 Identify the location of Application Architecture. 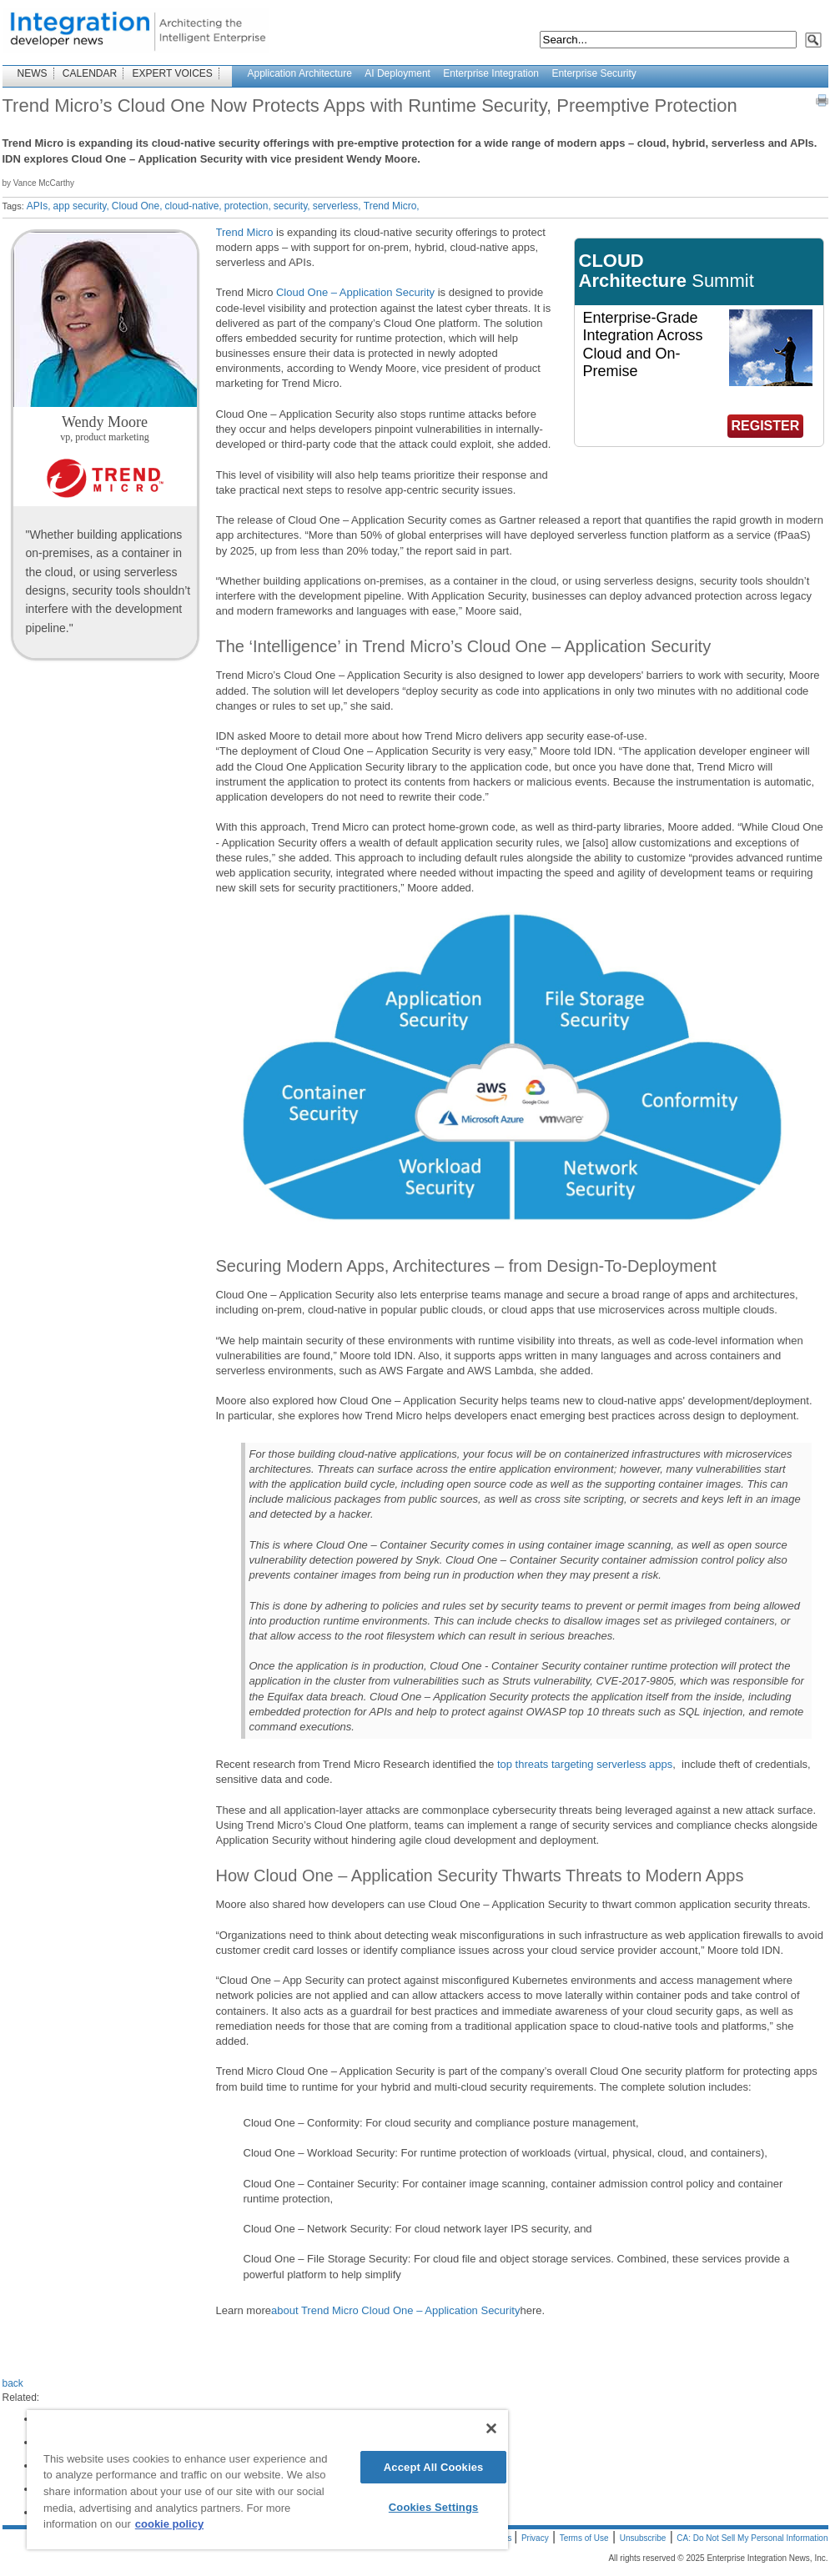
(300, 73).